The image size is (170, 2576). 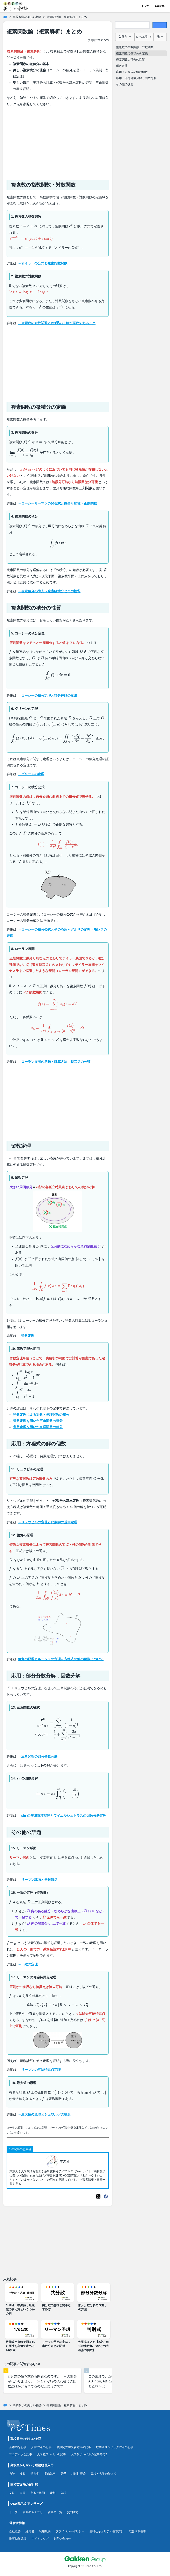 What do you see at coordinates (114, 2447) in the screenshot?
I see `数学オリンピック対策の記事` at bounding box center [114, 2447].